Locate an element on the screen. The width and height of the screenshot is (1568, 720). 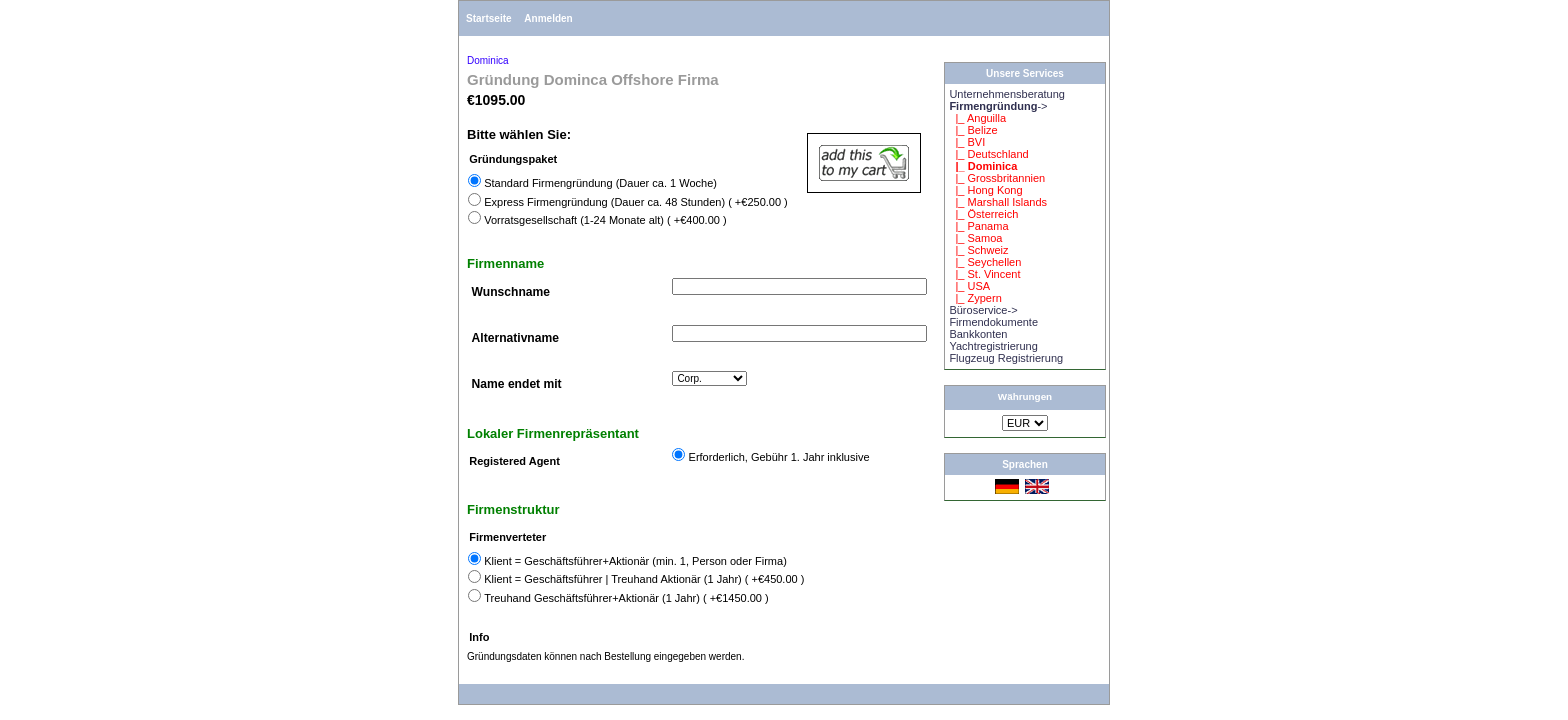
|_ Deutschland is located at coordinates (988, 154).